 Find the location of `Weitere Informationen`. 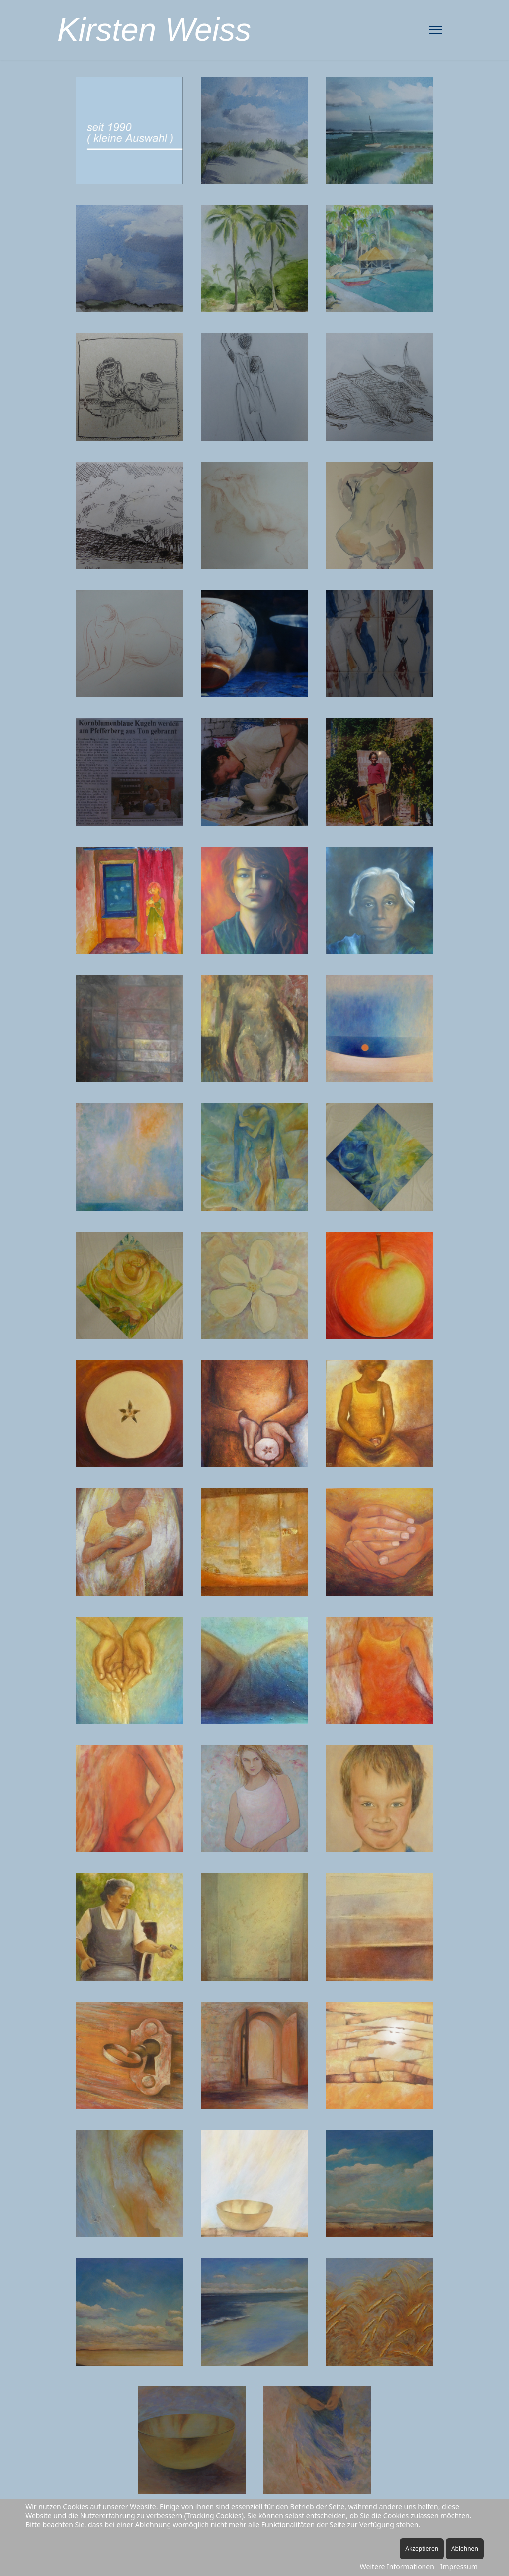

Weitere Informationen is located at coordinates (397, 2566).